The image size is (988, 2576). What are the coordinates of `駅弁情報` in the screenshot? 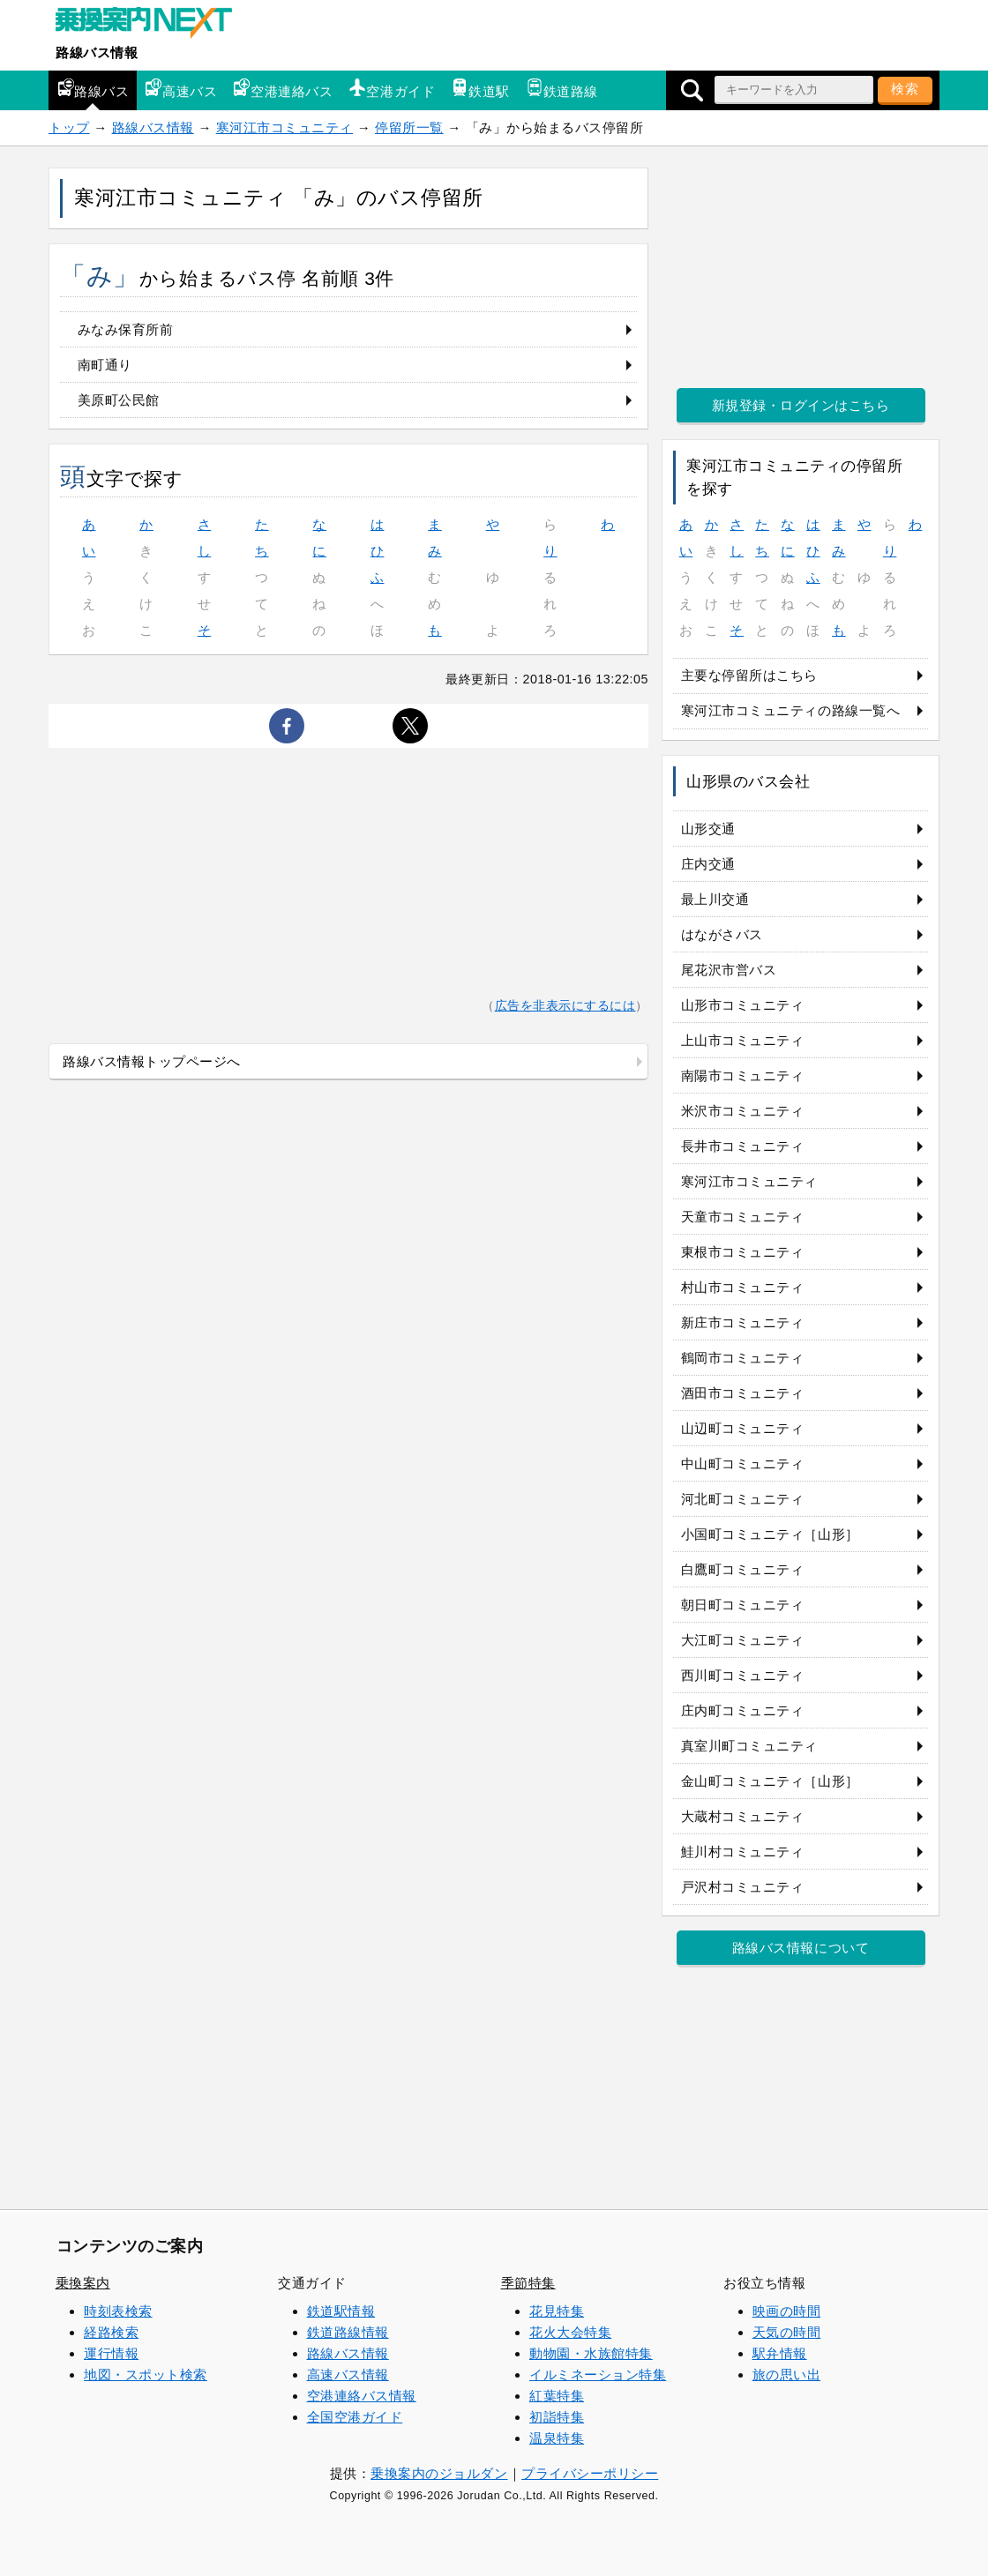 It's located at (779, 2353).